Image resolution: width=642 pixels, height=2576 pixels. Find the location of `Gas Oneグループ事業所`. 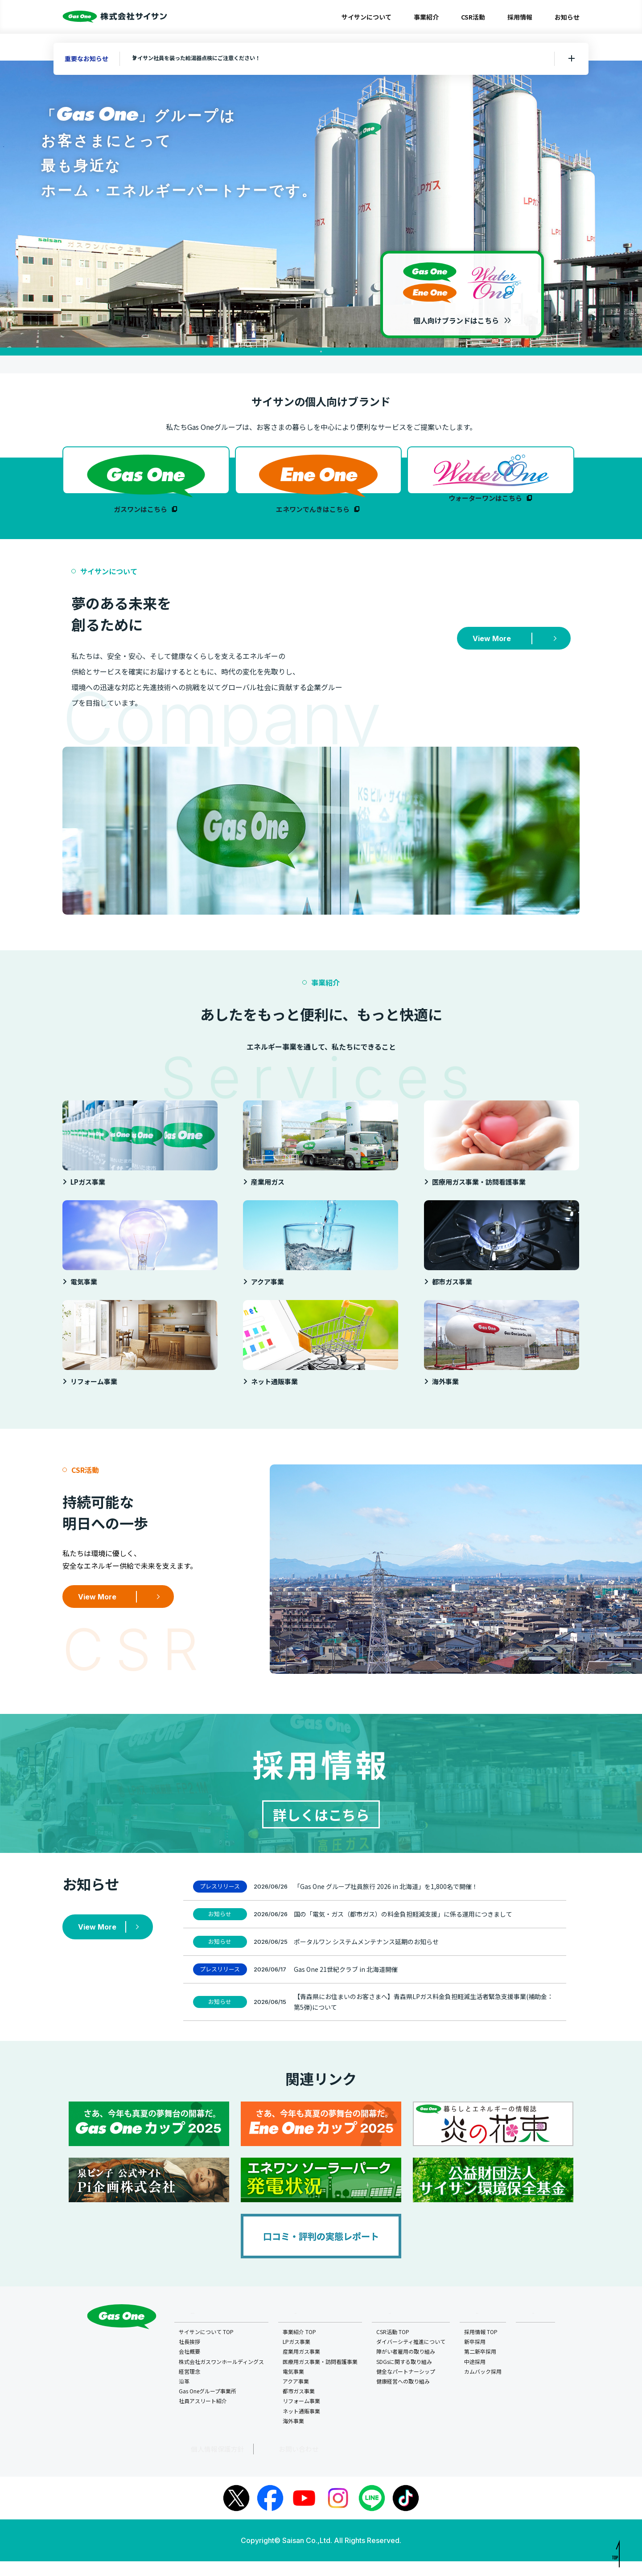

Gas Oneグループ事業所 is located at coordinates (208, 2407).